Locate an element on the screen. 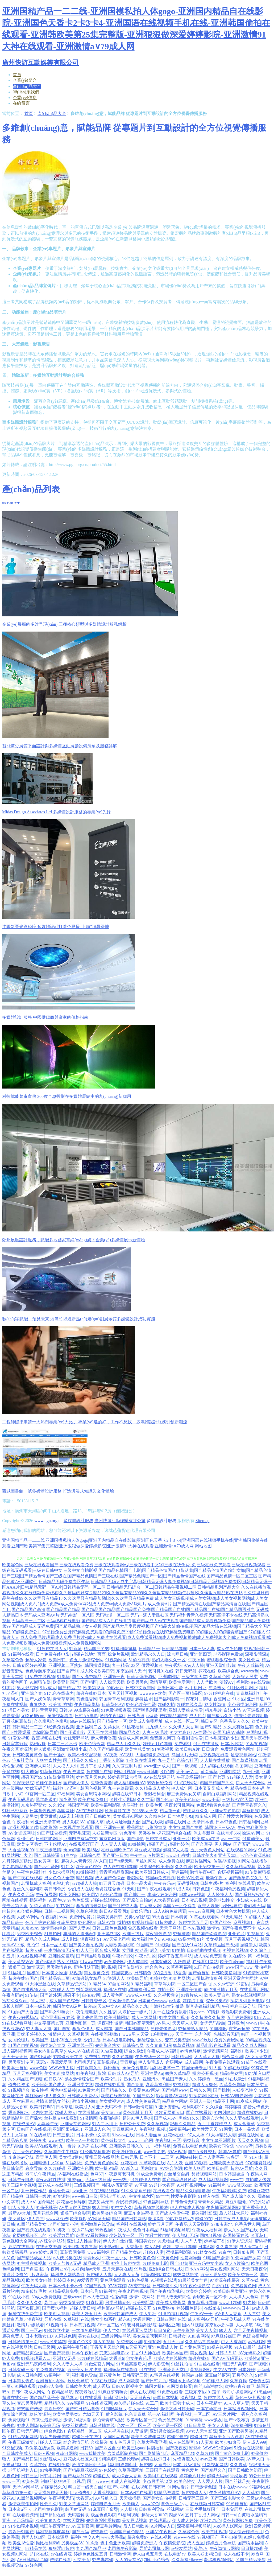  午夜老司机视频 is located at coordinates (133, 2291).